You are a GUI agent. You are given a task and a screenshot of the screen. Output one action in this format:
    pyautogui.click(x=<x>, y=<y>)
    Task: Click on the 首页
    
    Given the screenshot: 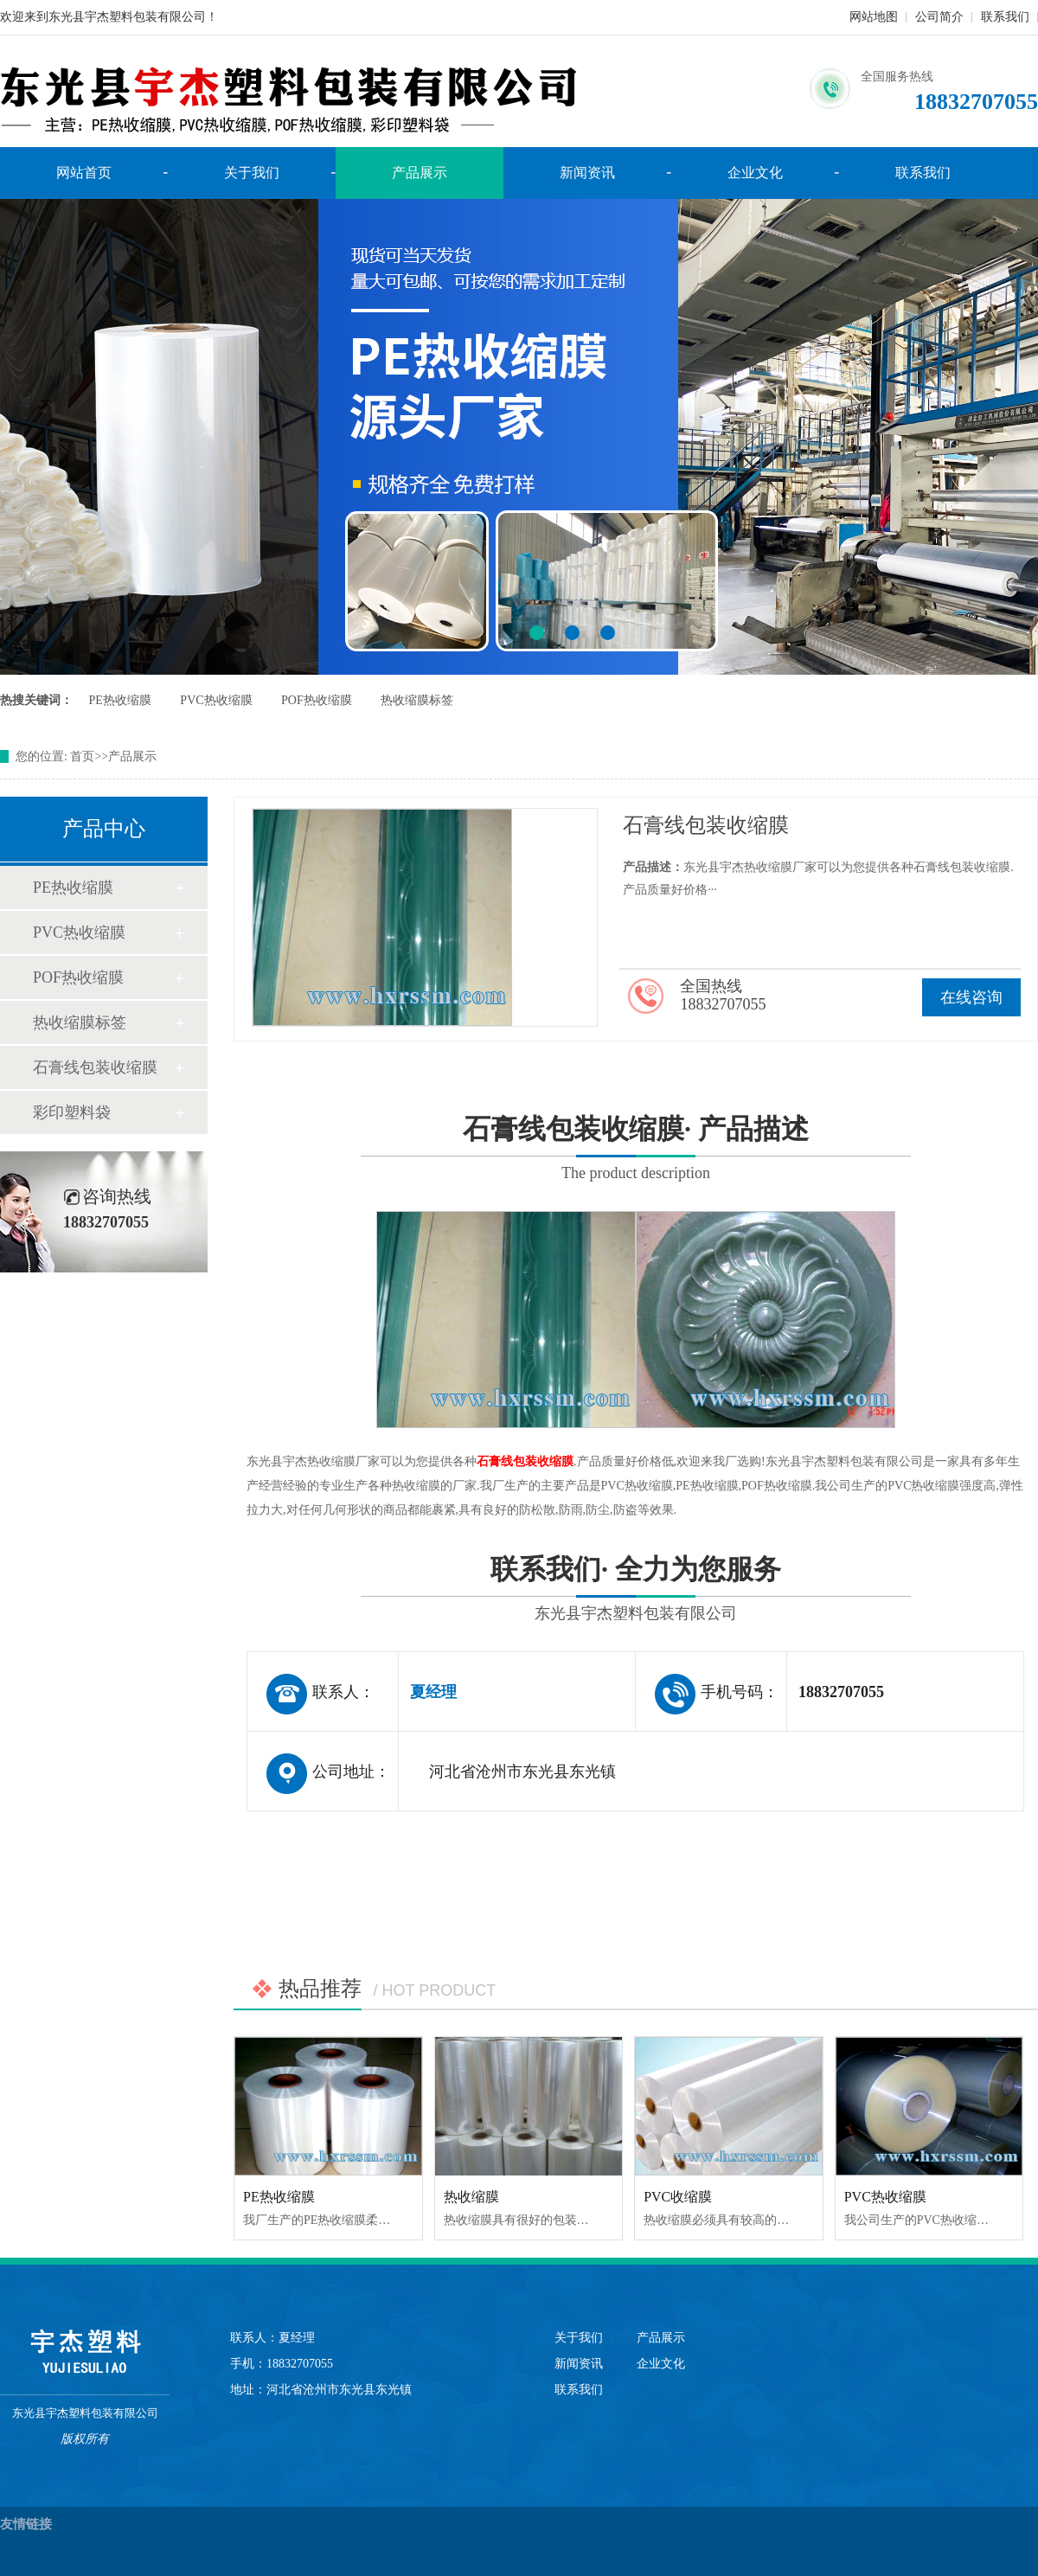 What is the action you would take?
    pyautogui.click(x=82, y=756)
    